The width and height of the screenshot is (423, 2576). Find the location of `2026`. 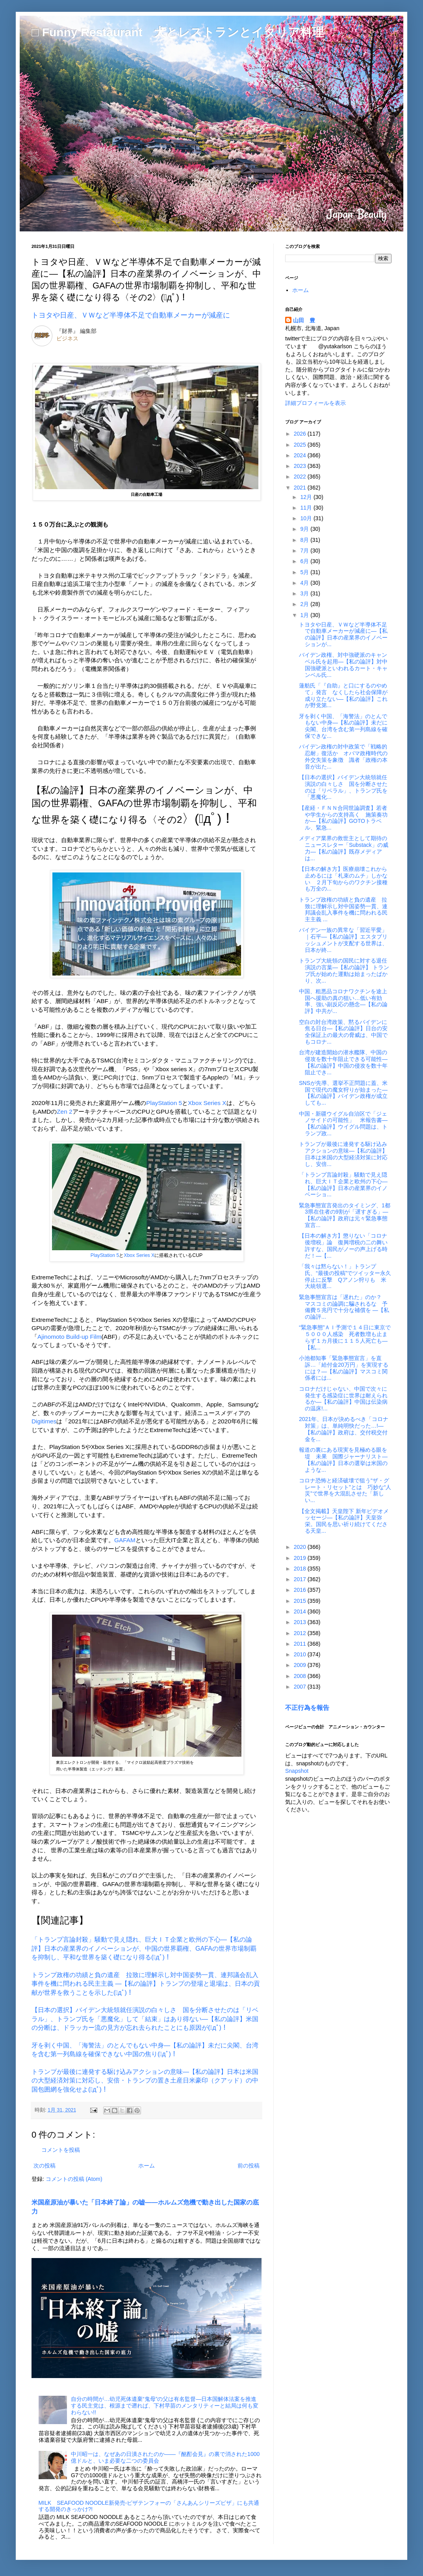

2026 is located at coordinates (301, 434).